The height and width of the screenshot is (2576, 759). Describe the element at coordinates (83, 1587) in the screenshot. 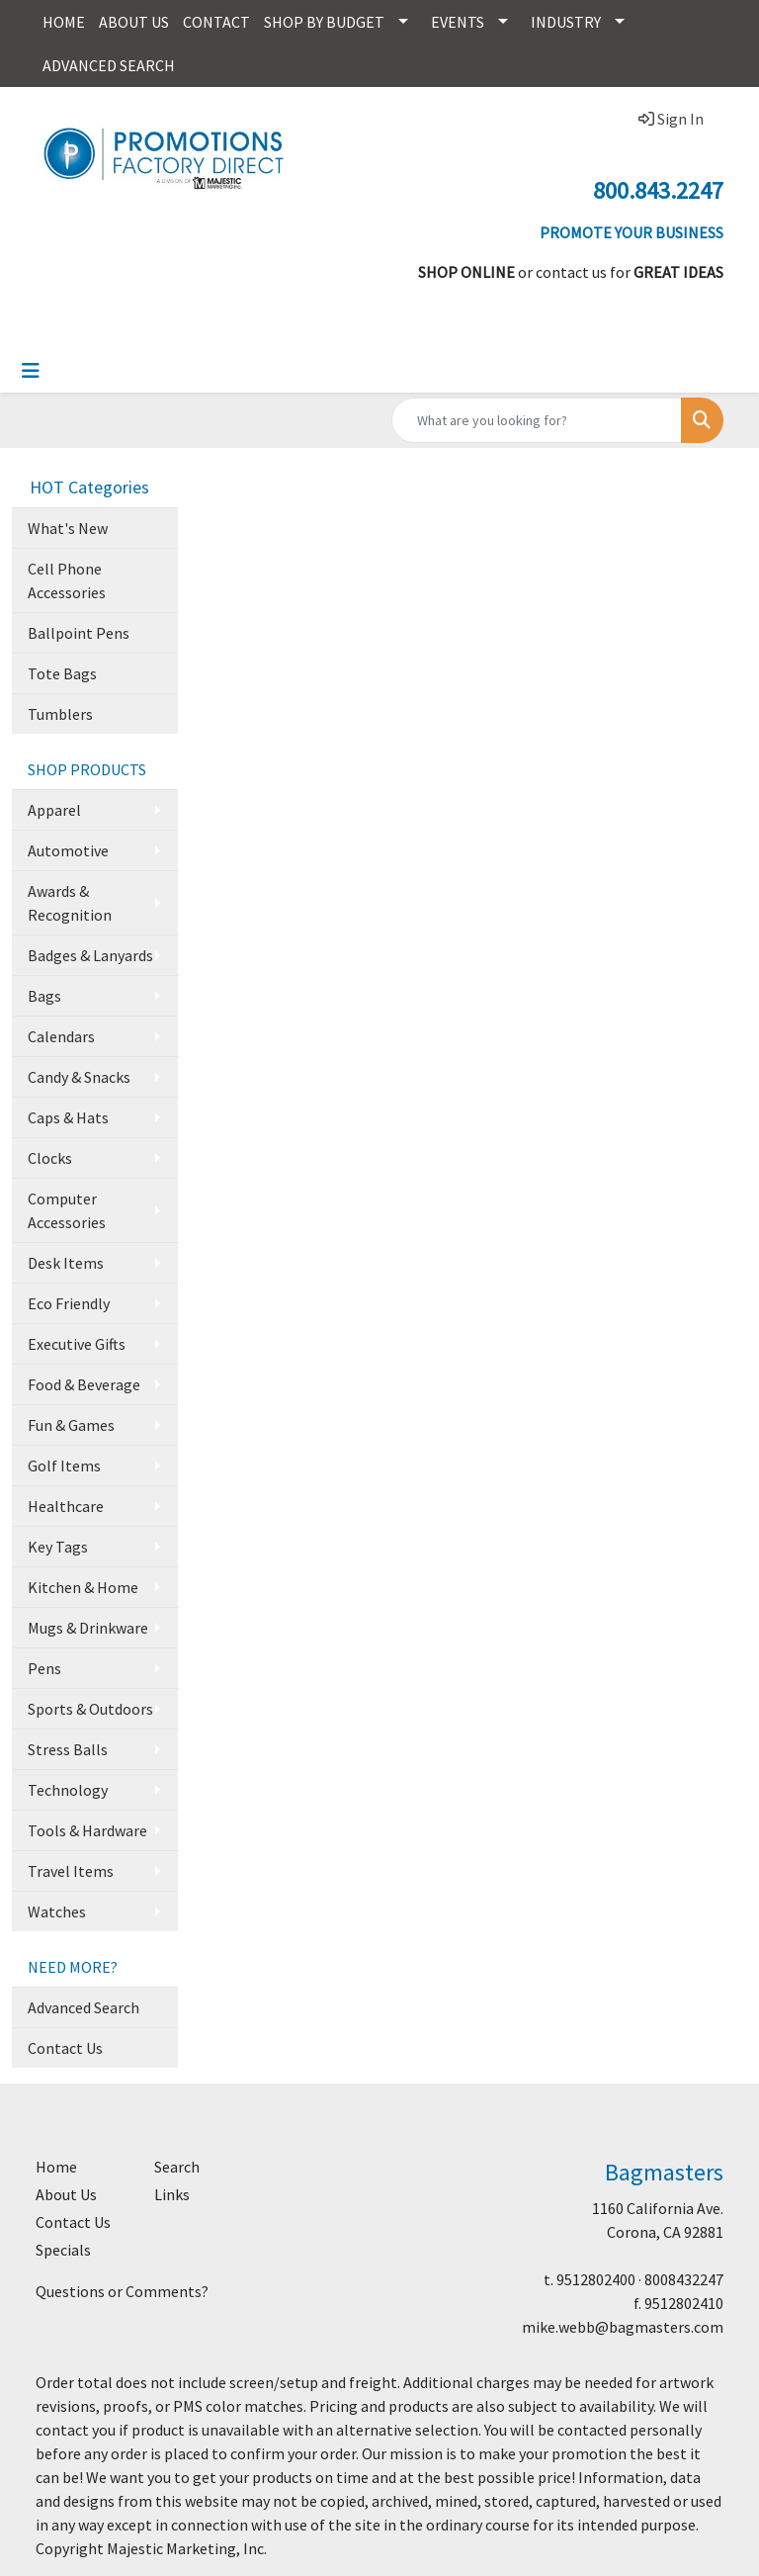

I see `Kitchen & Home` at that location.